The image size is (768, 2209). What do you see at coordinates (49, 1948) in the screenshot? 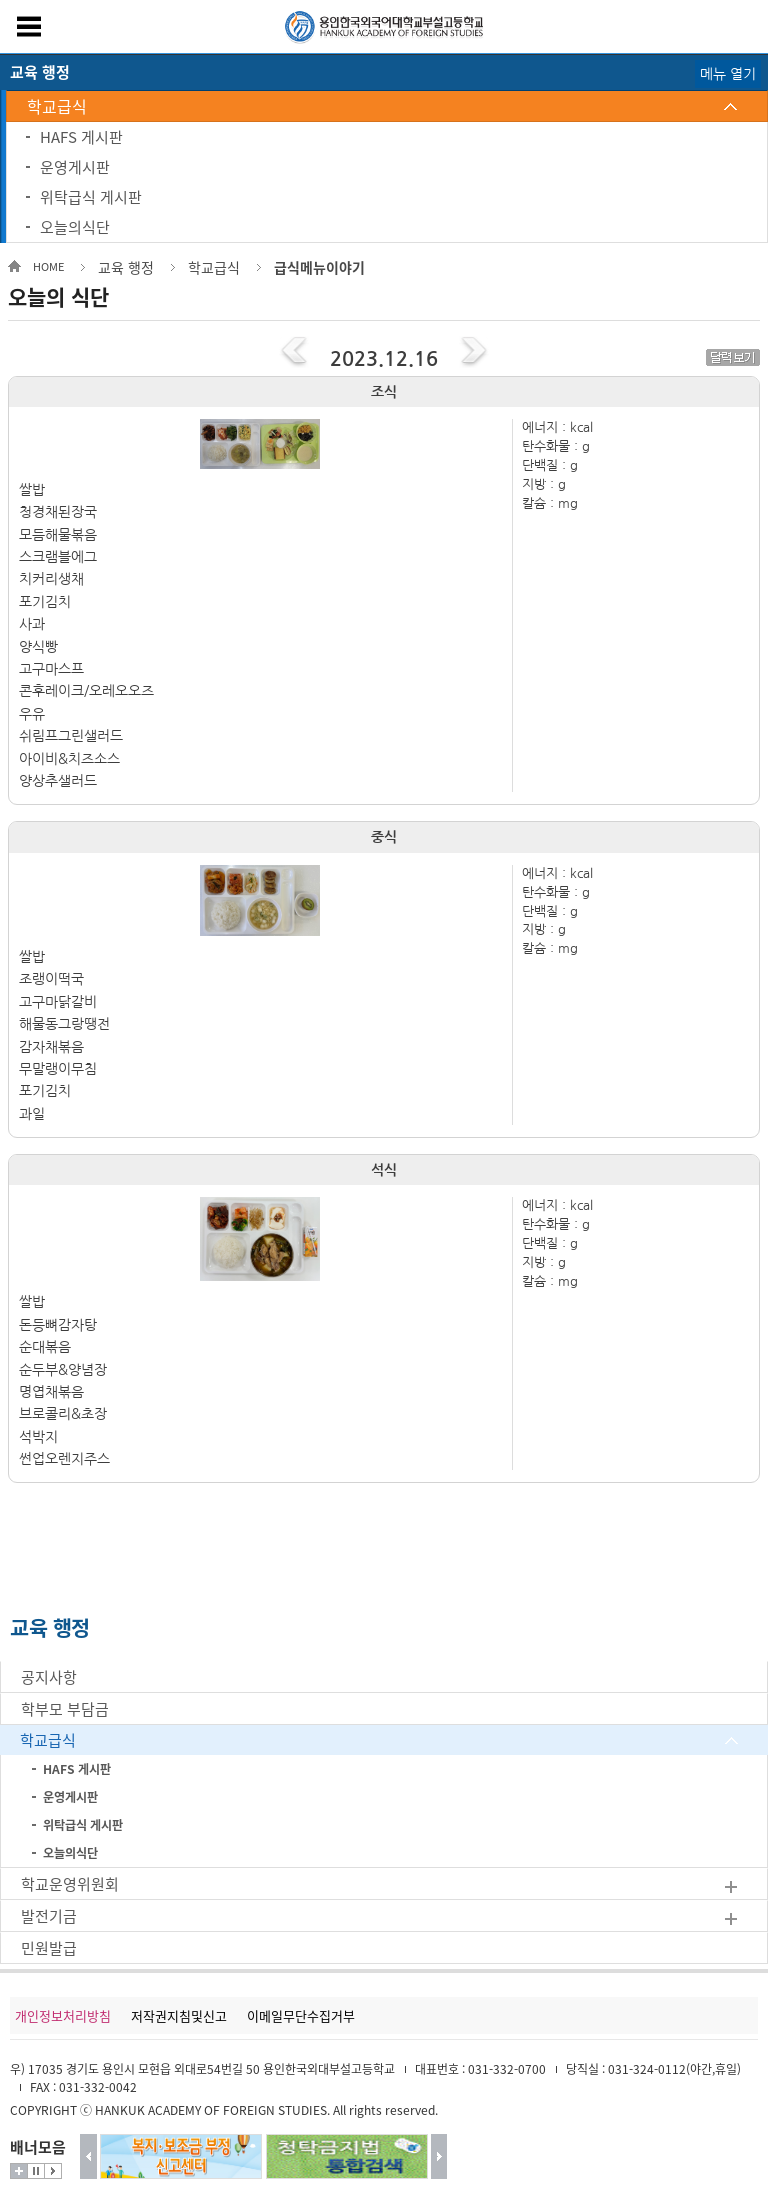
I see `민원발급` at bounding box center [49, 1948].